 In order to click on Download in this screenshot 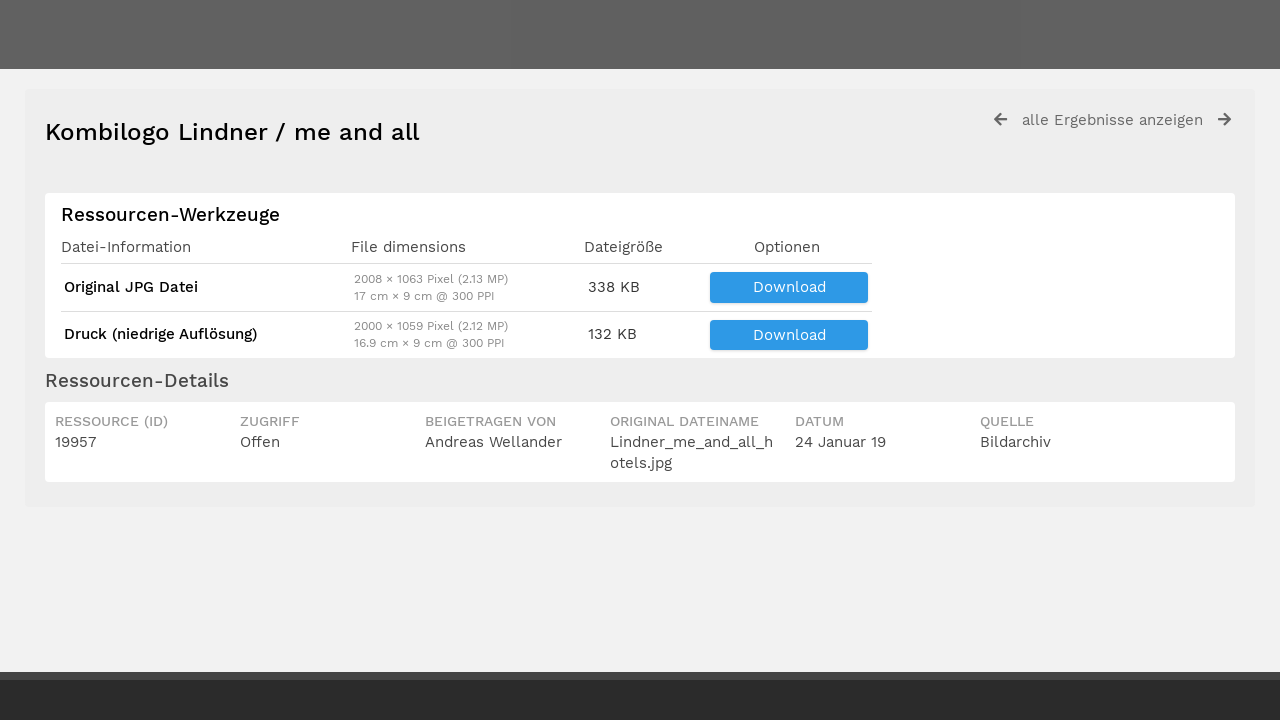, I will do `click(789, 287)`.